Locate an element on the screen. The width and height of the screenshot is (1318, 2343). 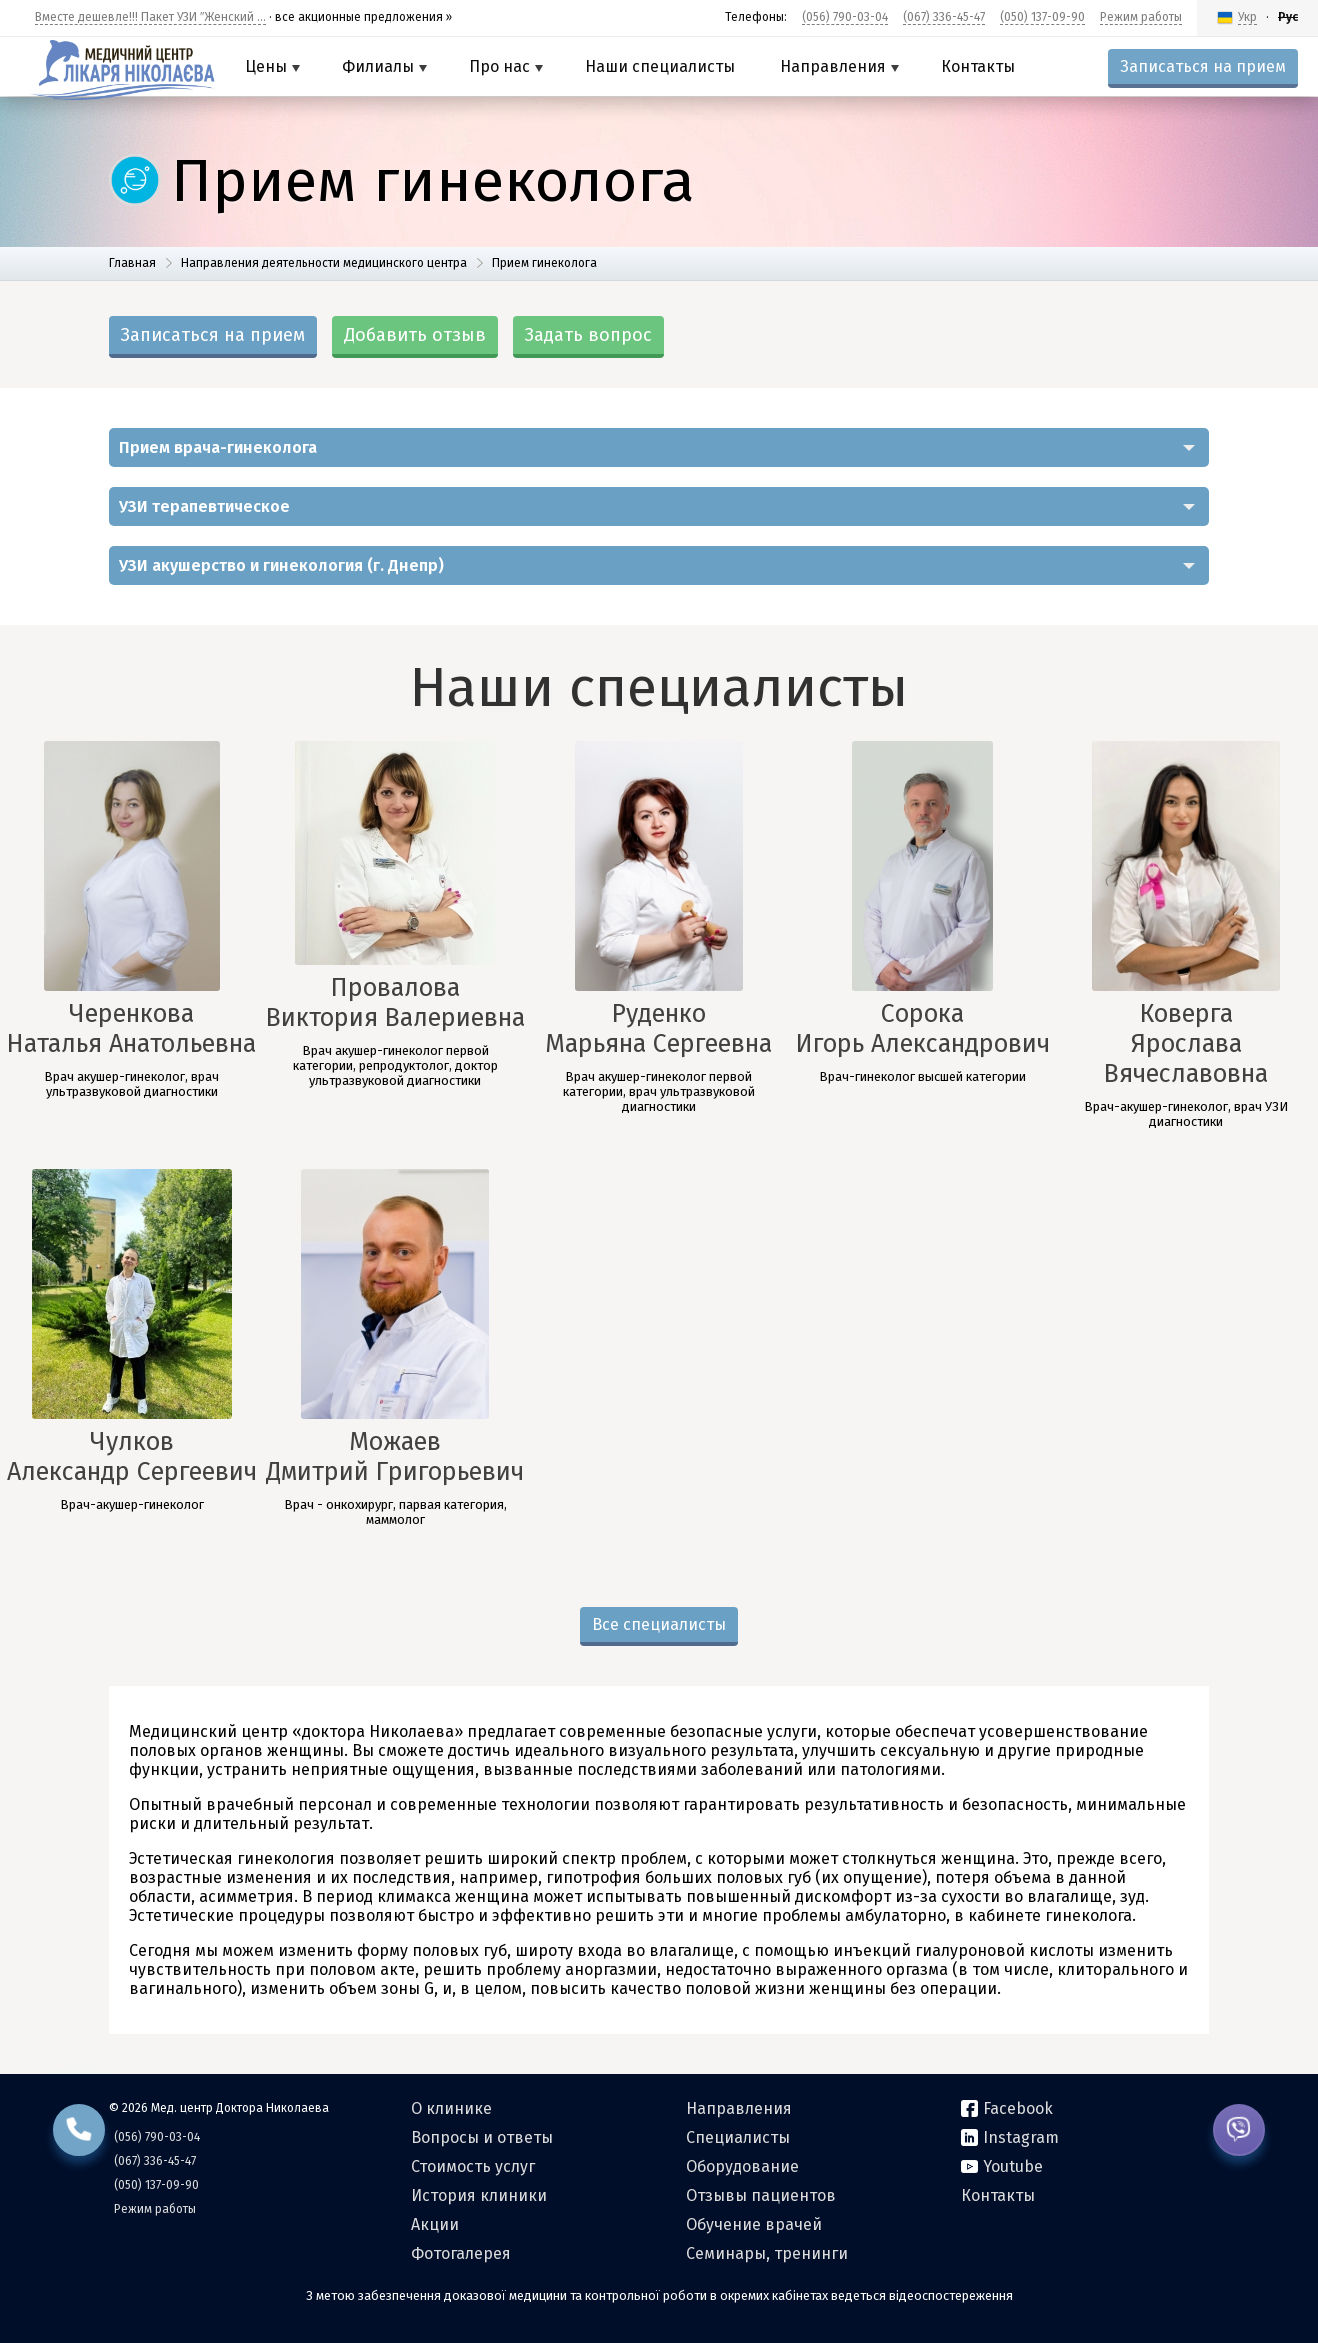
Facebook is located at coordinates (1007, 2108).